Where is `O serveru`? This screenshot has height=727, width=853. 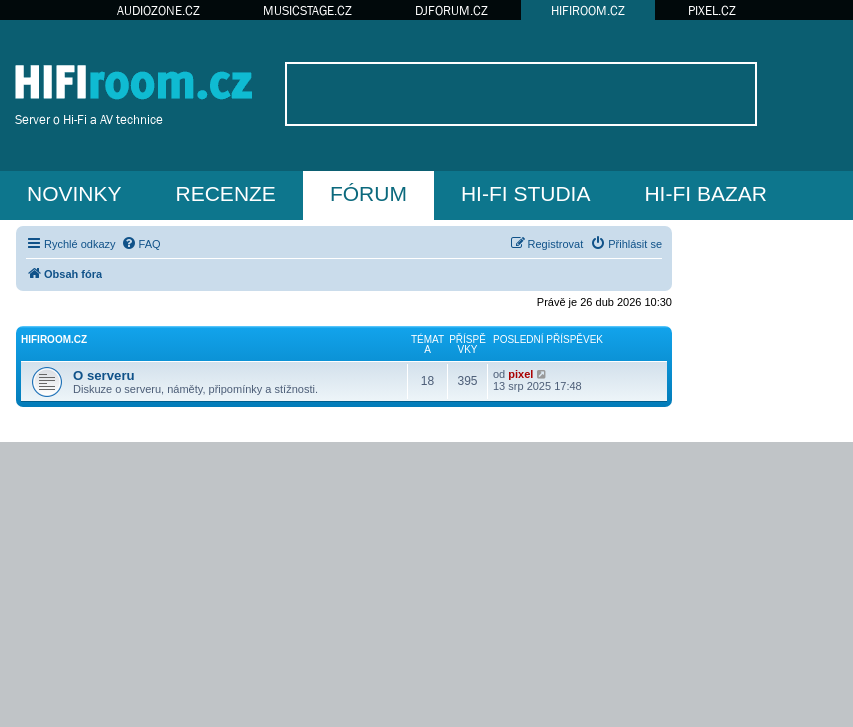 O serveru is located at coordinates (104, 375).